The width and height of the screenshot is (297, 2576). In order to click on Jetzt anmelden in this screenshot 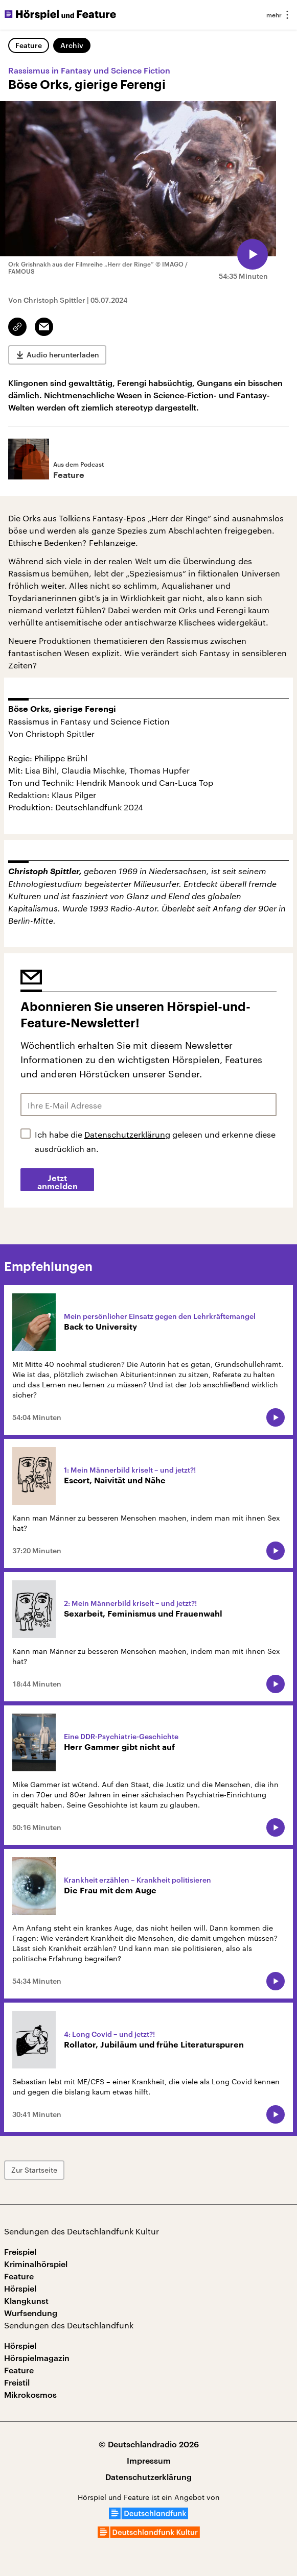, I will do `click(57, 1182)`.